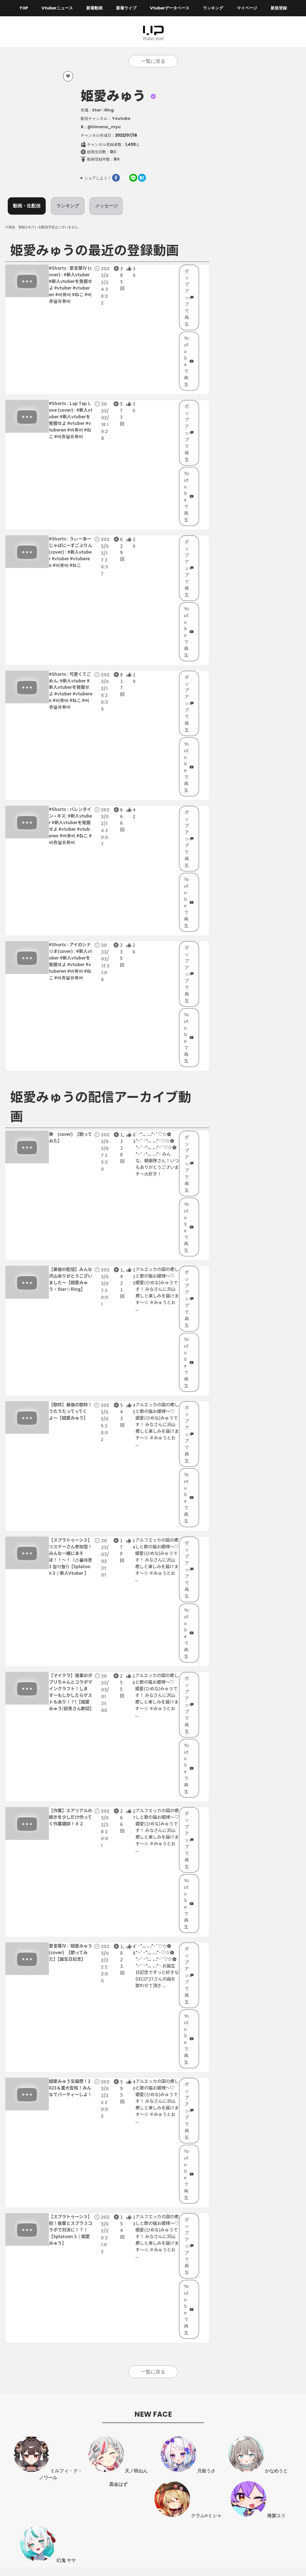 The width and height of the screenshot is (306, 2576). I want to click on TOP, so click(23, 8).